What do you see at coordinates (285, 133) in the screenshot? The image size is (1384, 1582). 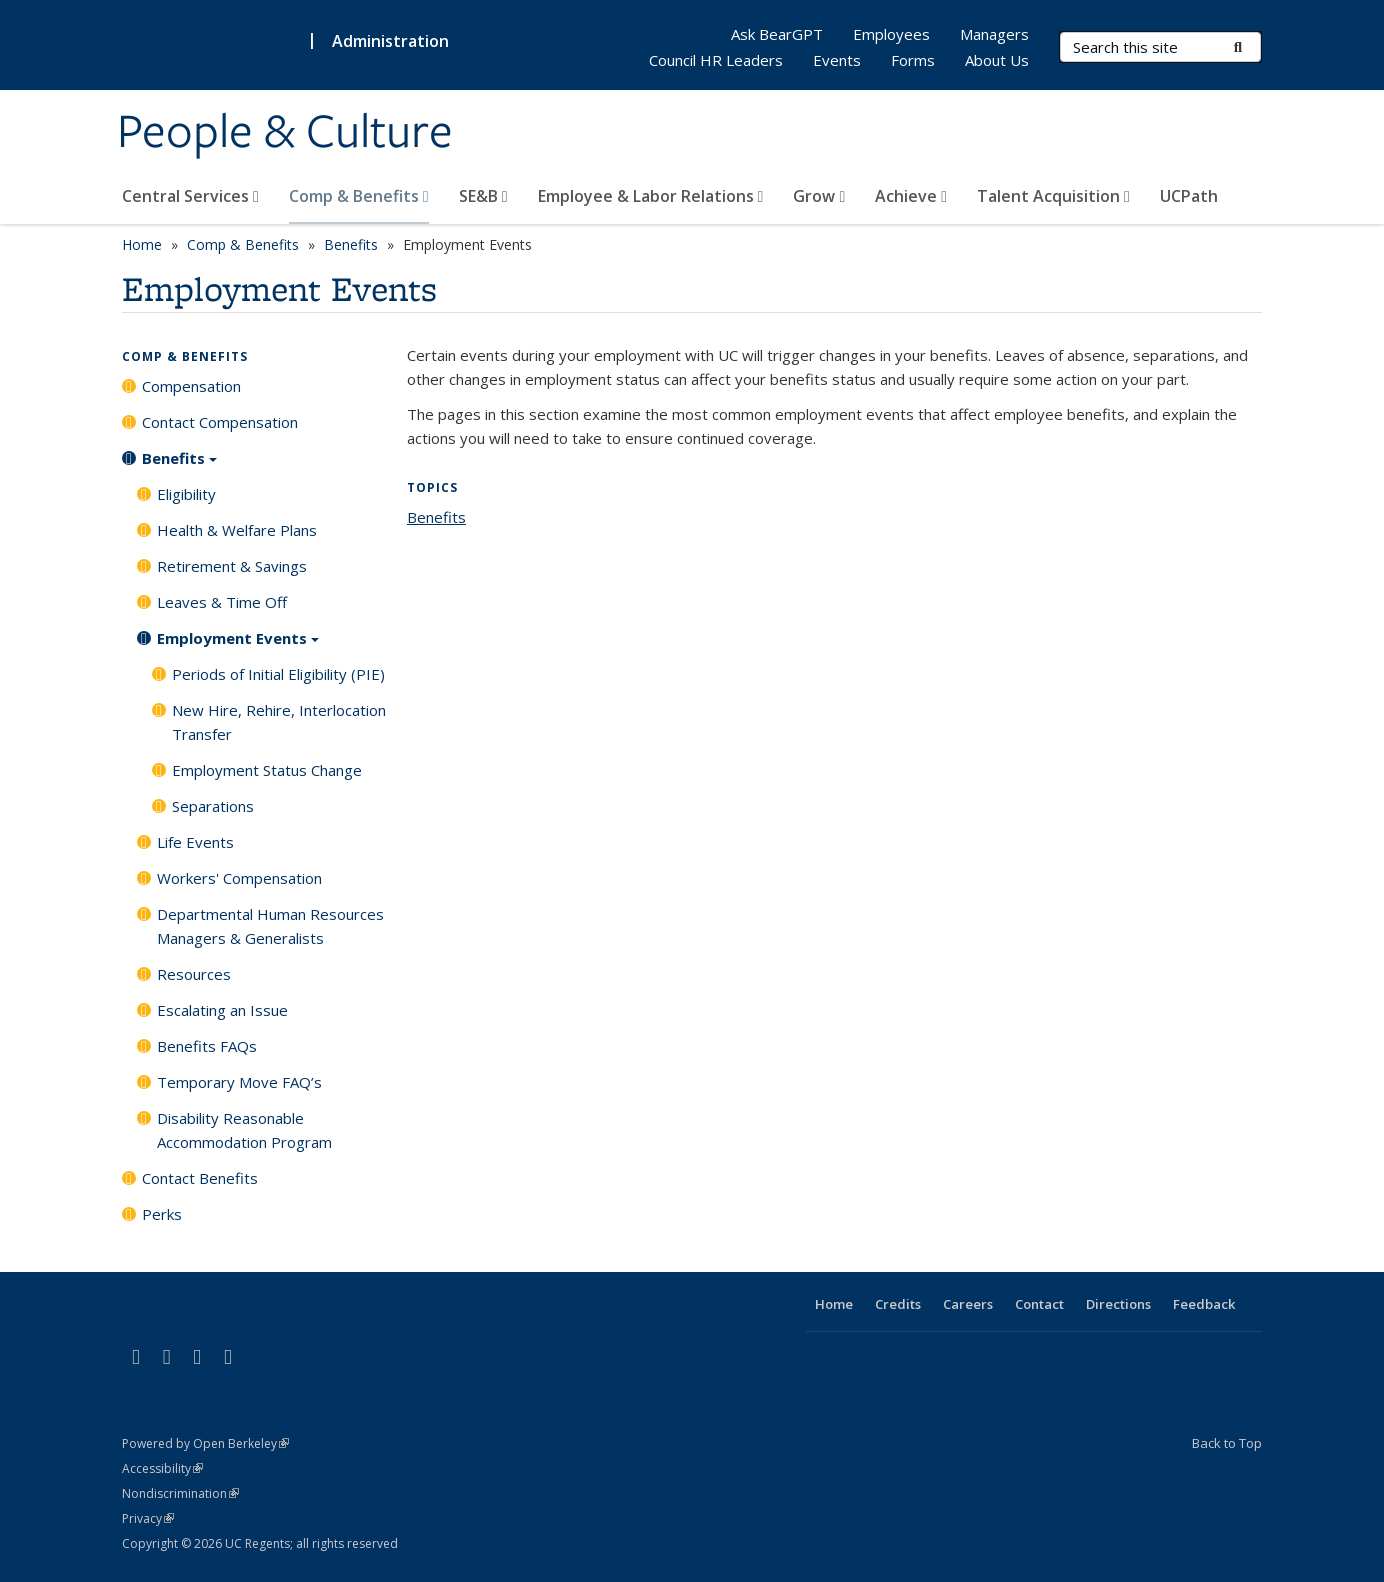 I see `People & Culture` at bounding box center [285, 133].